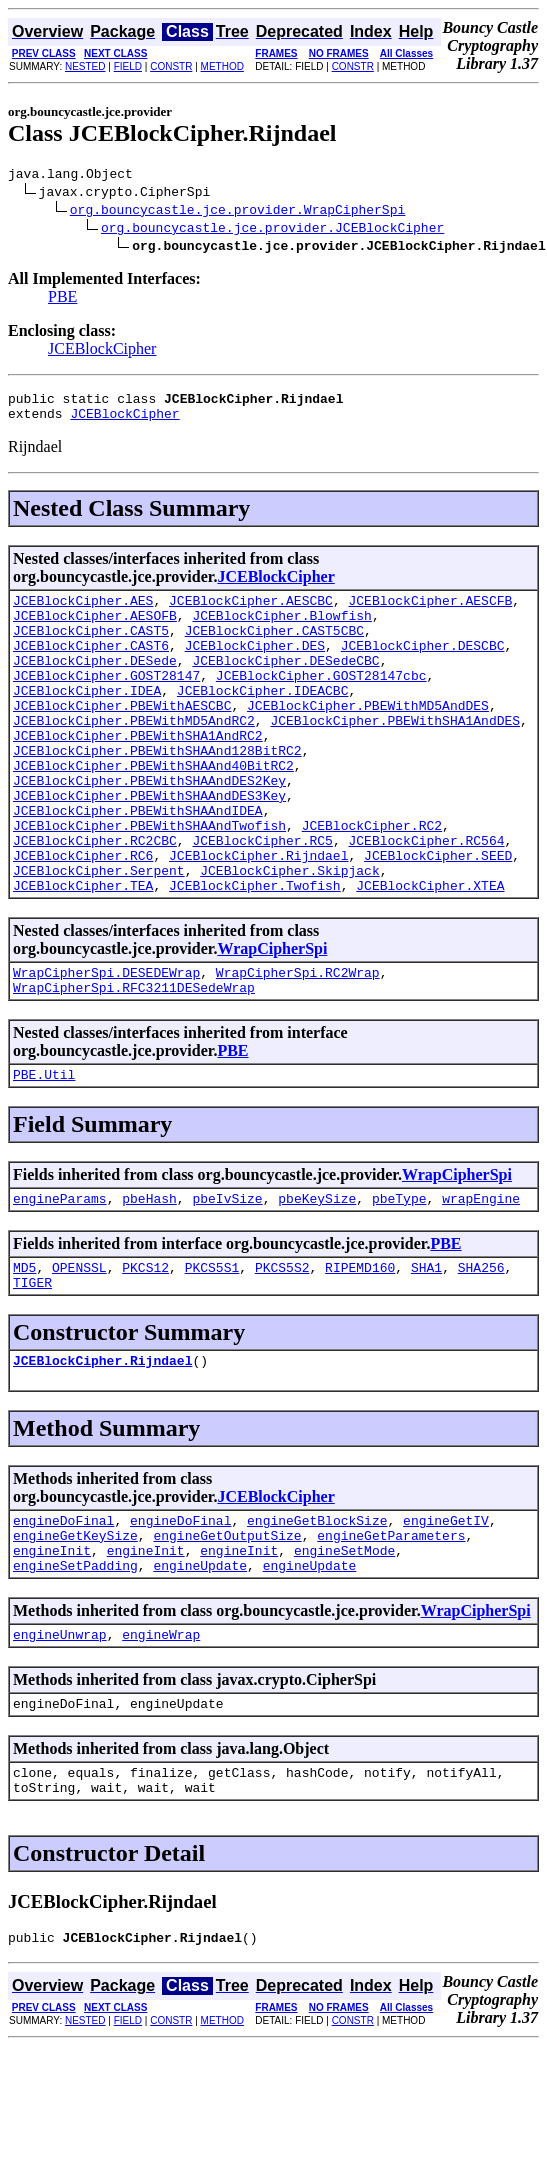  I want to click on CONSTR, so click(171, 66).